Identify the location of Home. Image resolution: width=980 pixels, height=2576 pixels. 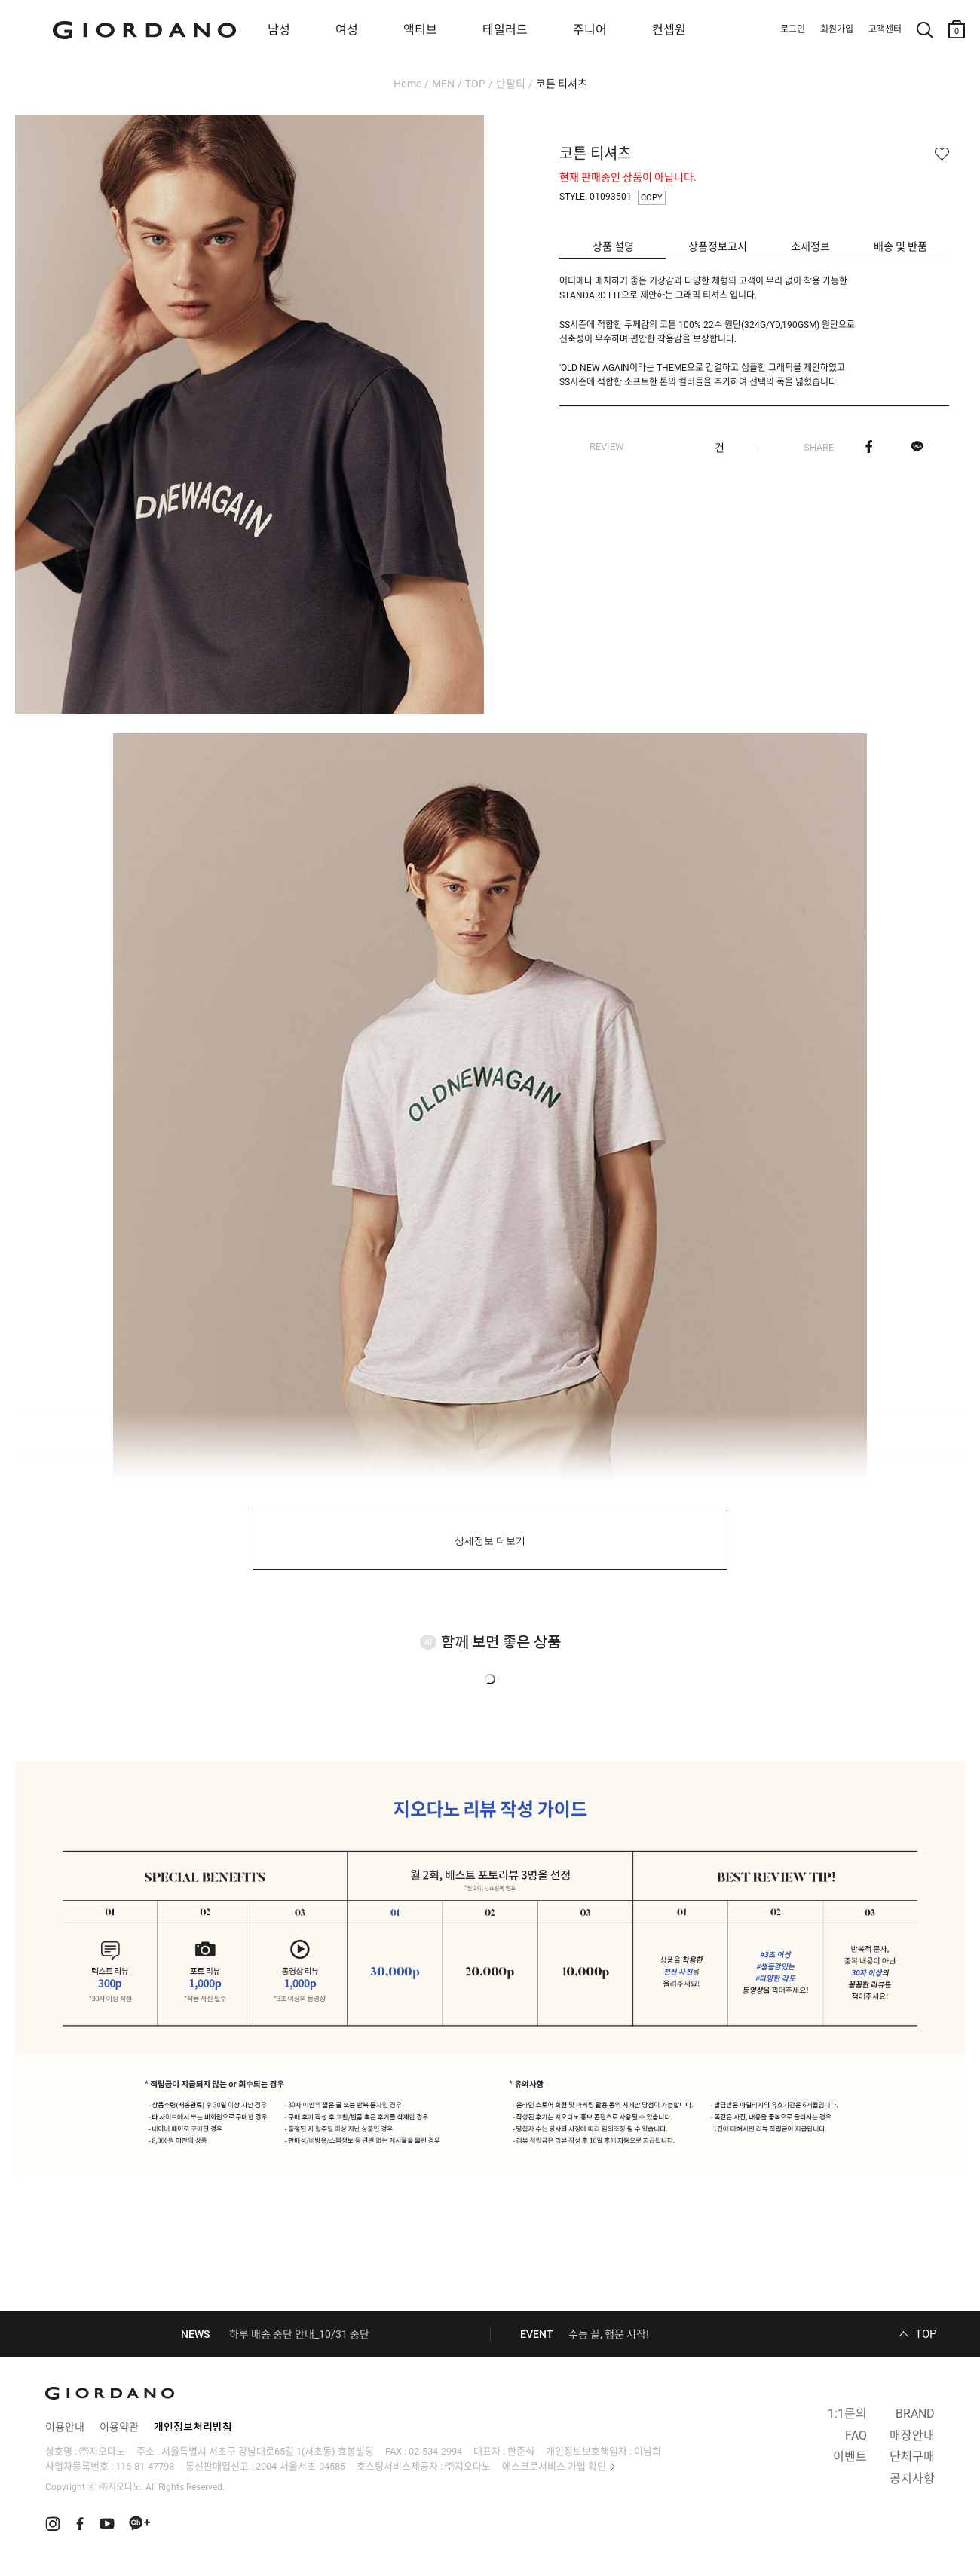
(407, 84).